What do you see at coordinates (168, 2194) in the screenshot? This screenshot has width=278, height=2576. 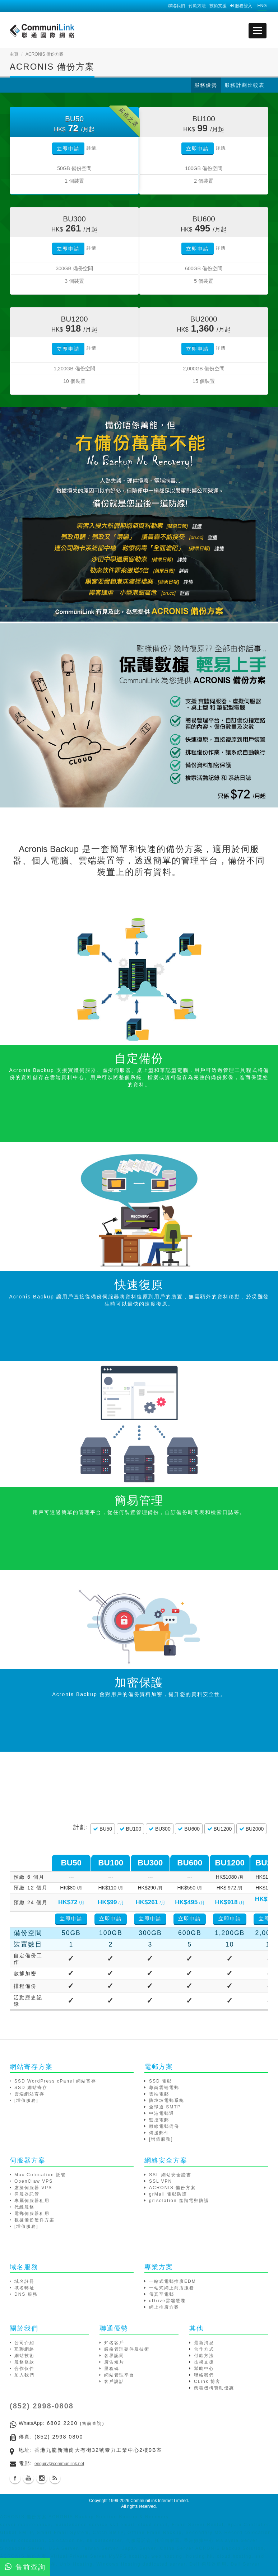 I see `grMail 電郵防護` at bounding box center [168, 2194].